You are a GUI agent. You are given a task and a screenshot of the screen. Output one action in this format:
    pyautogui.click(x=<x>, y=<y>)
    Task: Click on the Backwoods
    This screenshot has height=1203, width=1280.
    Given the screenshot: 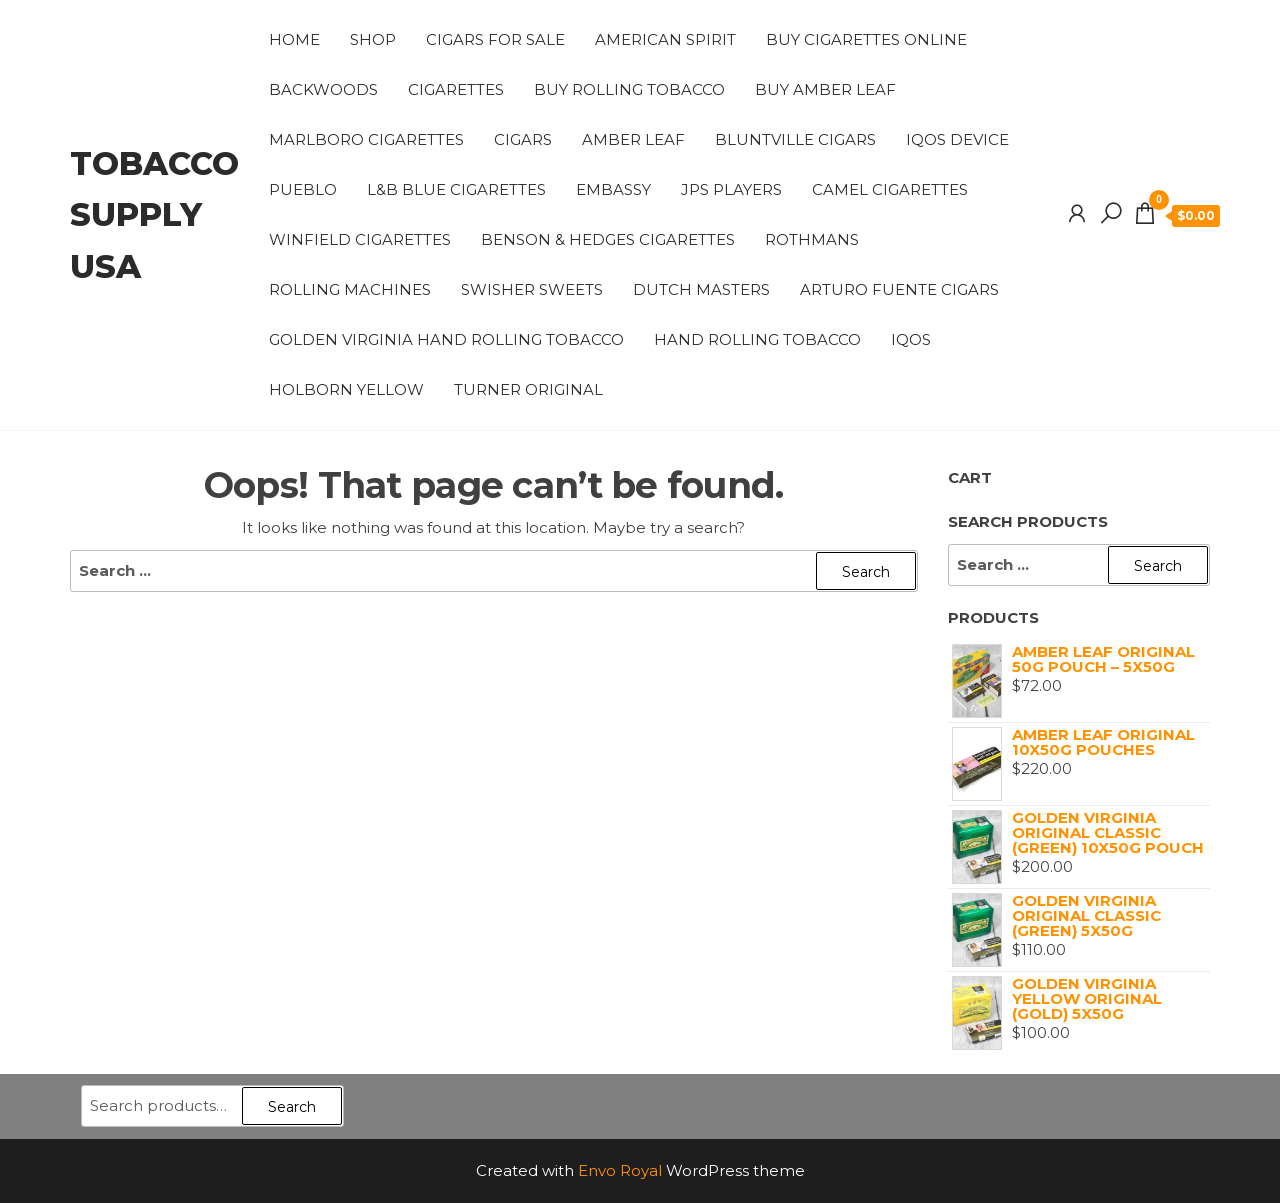 What is the action you would take?
    pyautogui.click(x=323, y=89)
    